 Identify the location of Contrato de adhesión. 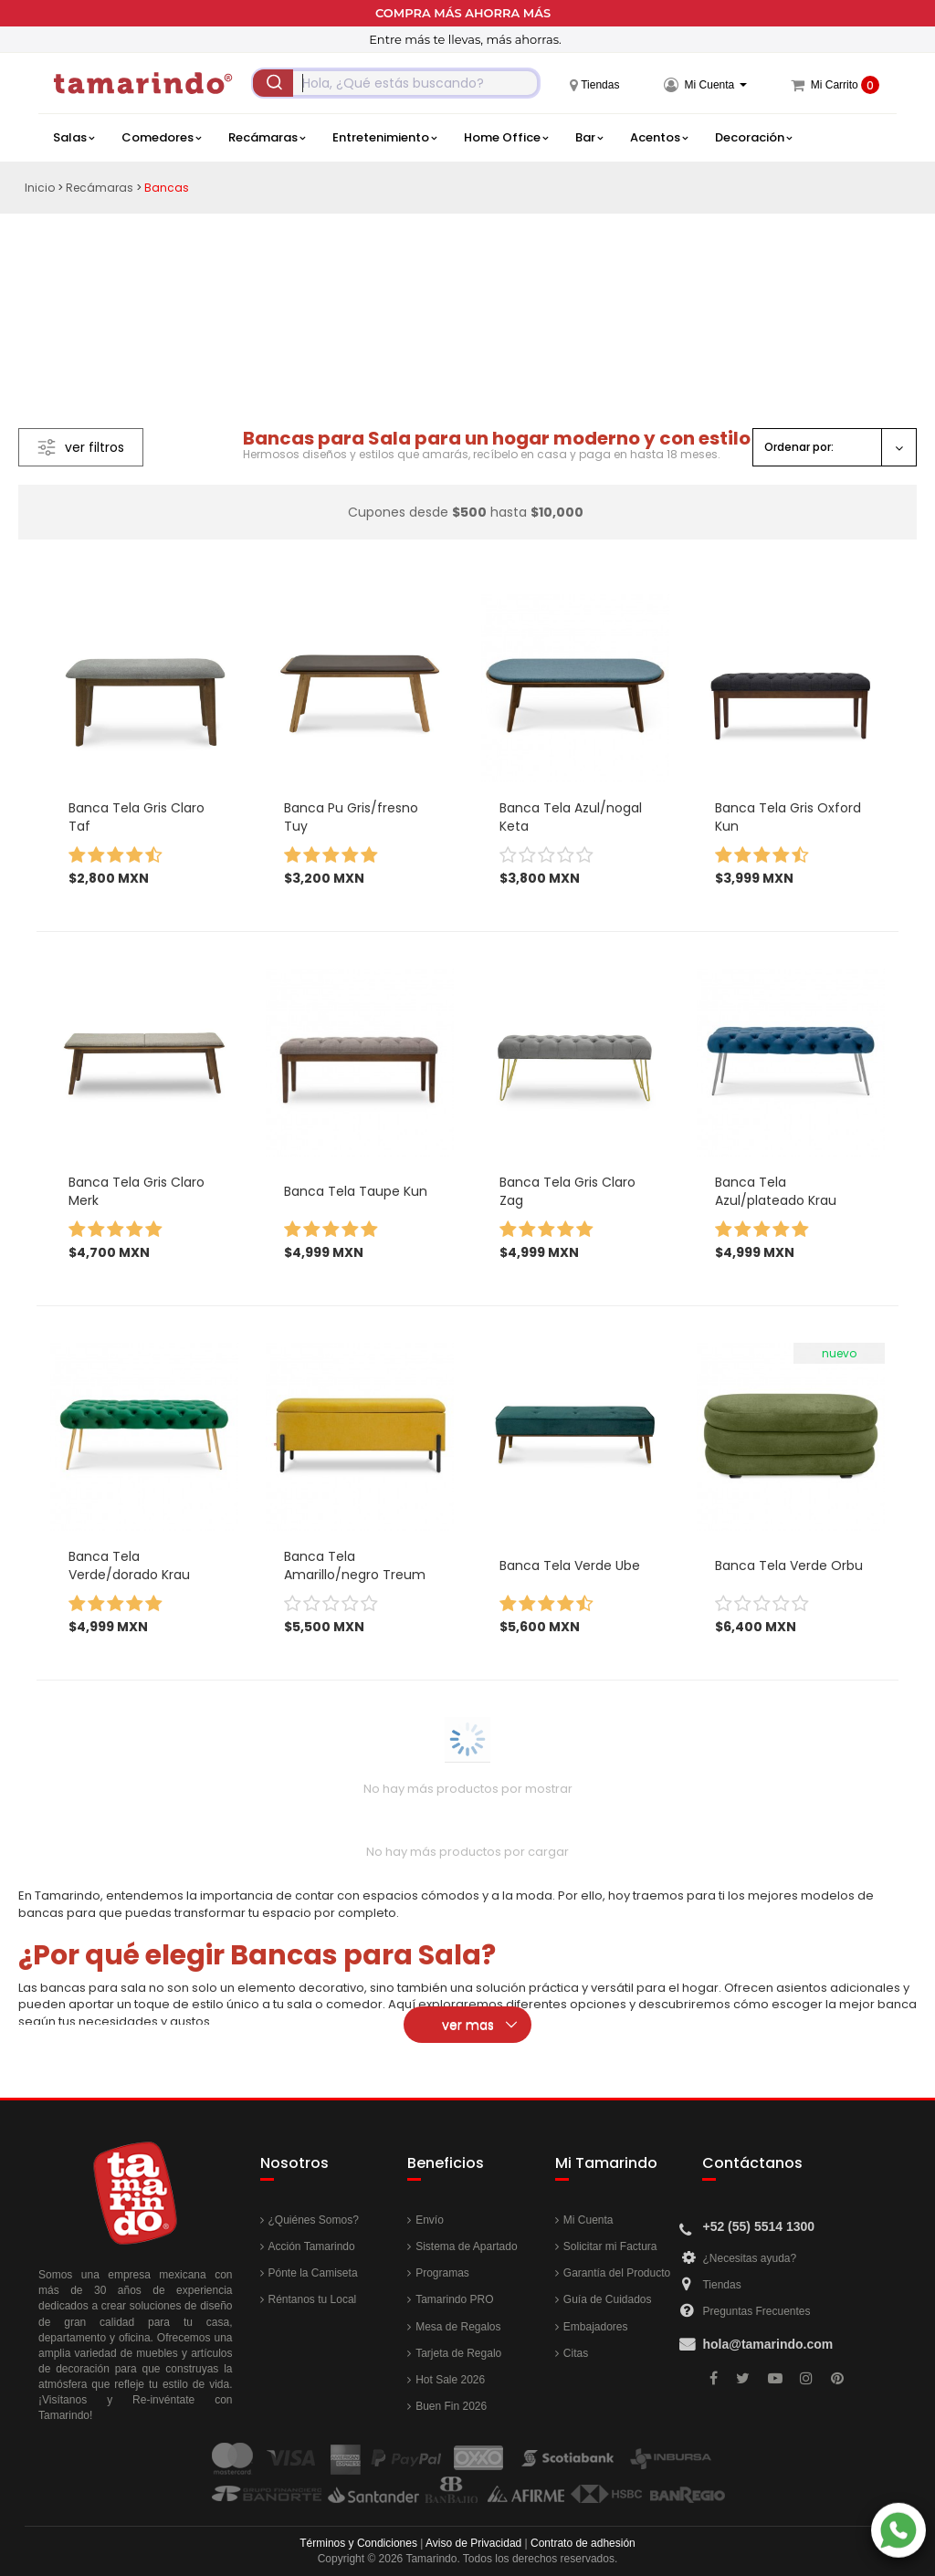
(583, 2543).